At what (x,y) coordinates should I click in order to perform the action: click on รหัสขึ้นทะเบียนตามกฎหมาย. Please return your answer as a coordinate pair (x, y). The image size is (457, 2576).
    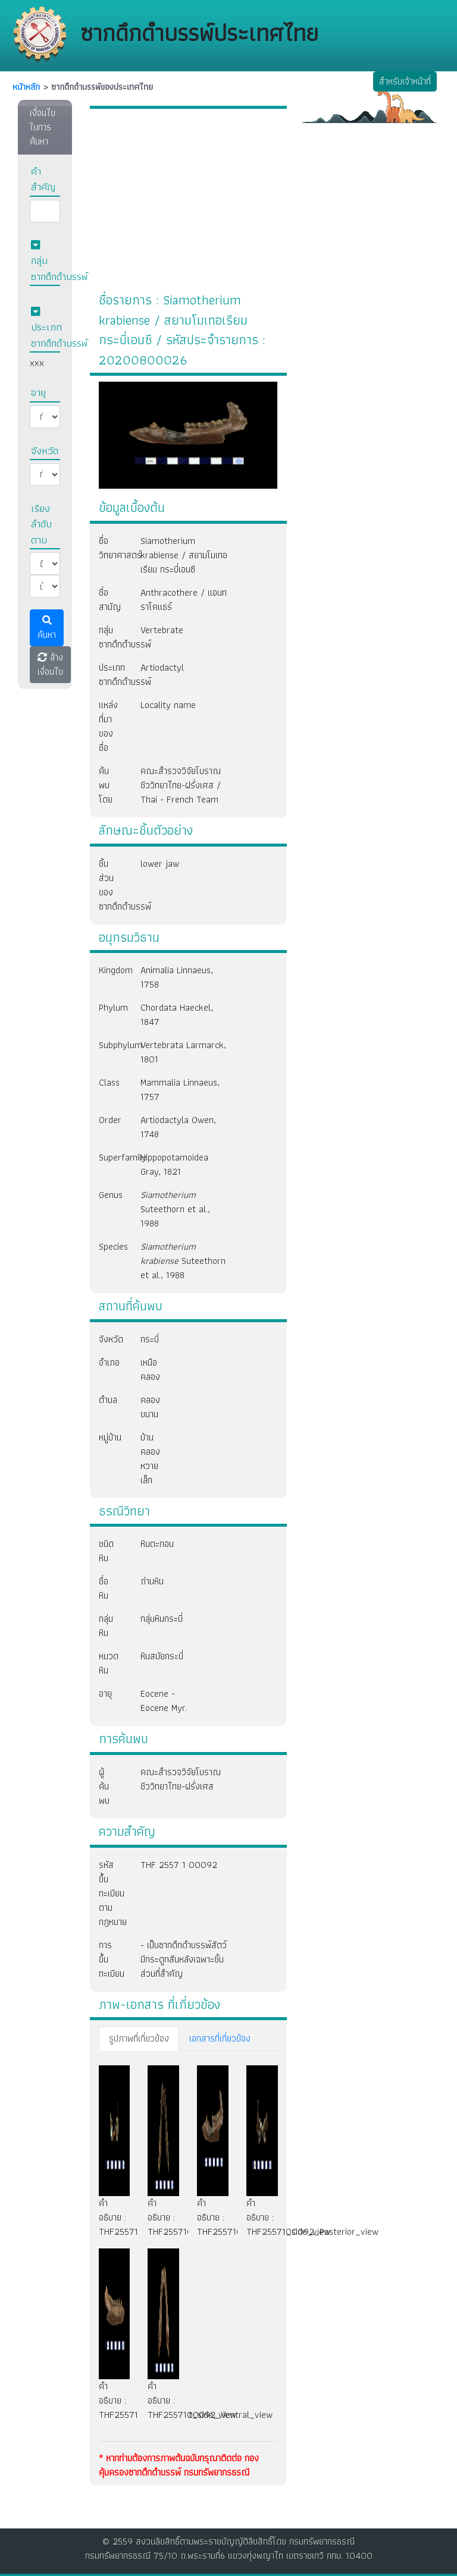
    Looking at the image, I should click on (111, 1893).